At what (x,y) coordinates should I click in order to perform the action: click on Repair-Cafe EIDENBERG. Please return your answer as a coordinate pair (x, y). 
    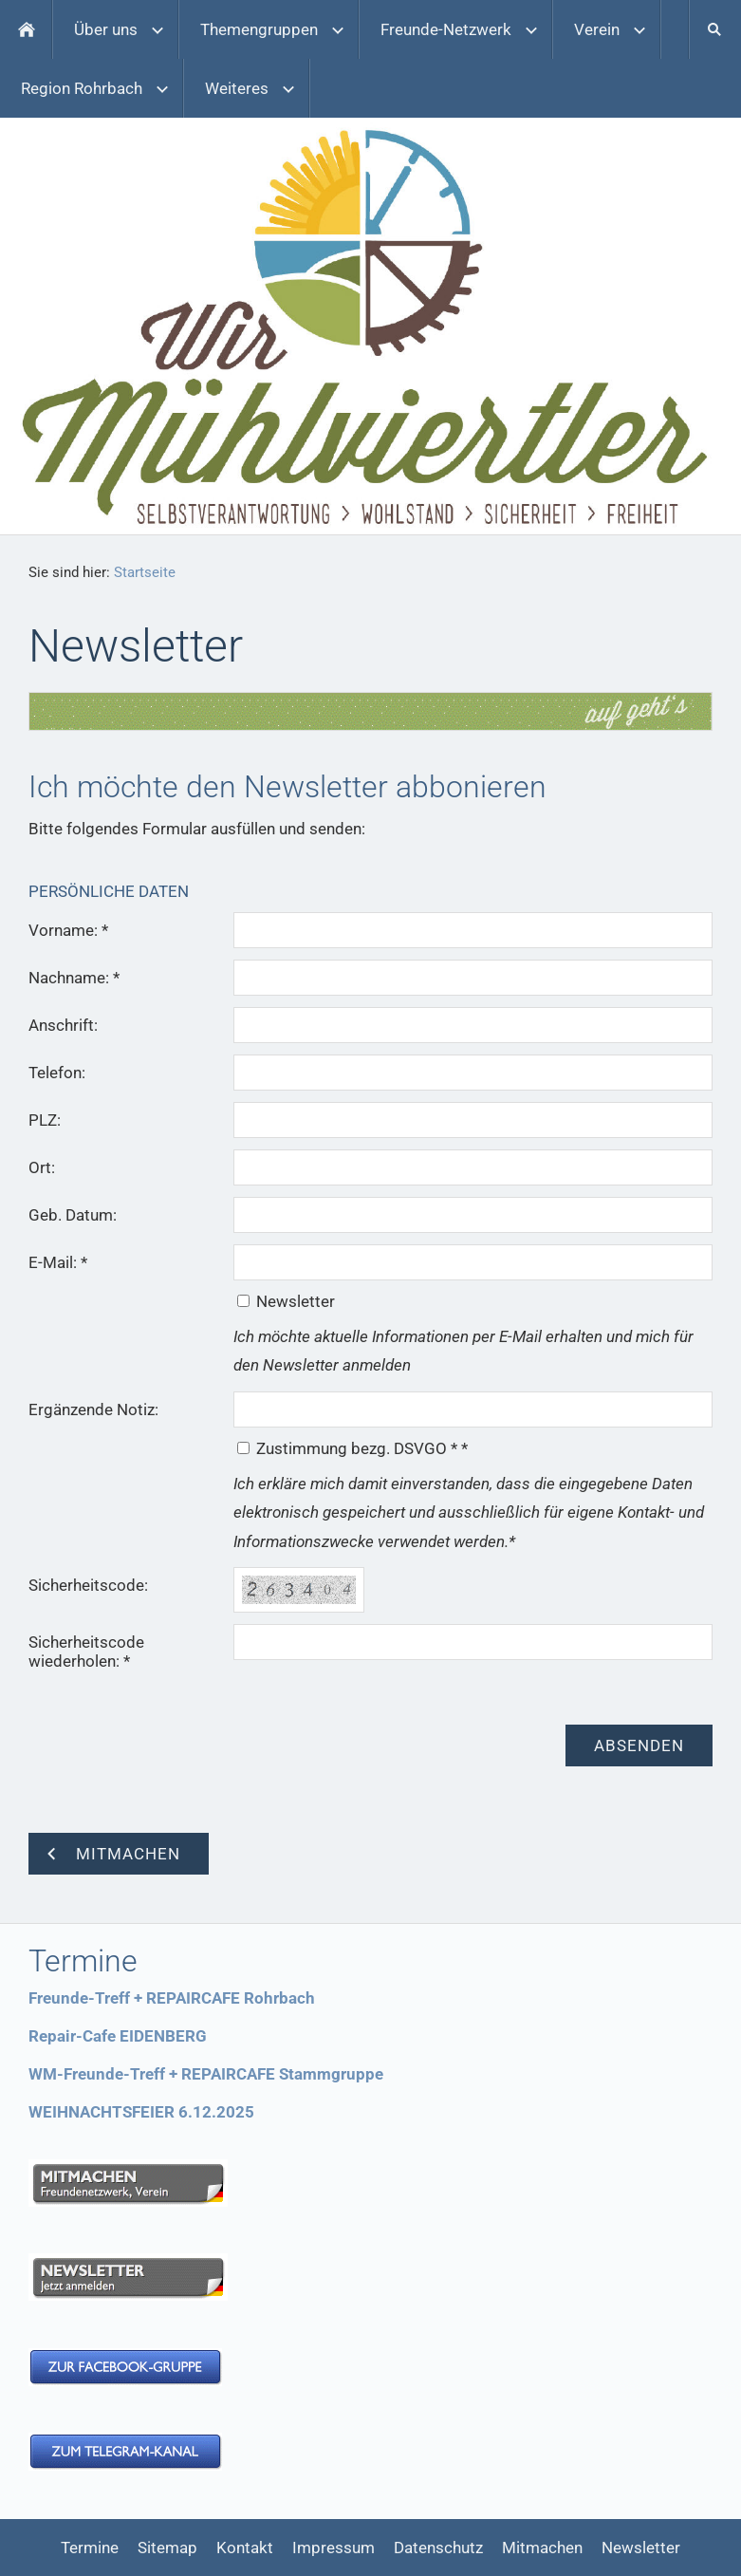
    Looking at the image, I should click on (117, 2035).